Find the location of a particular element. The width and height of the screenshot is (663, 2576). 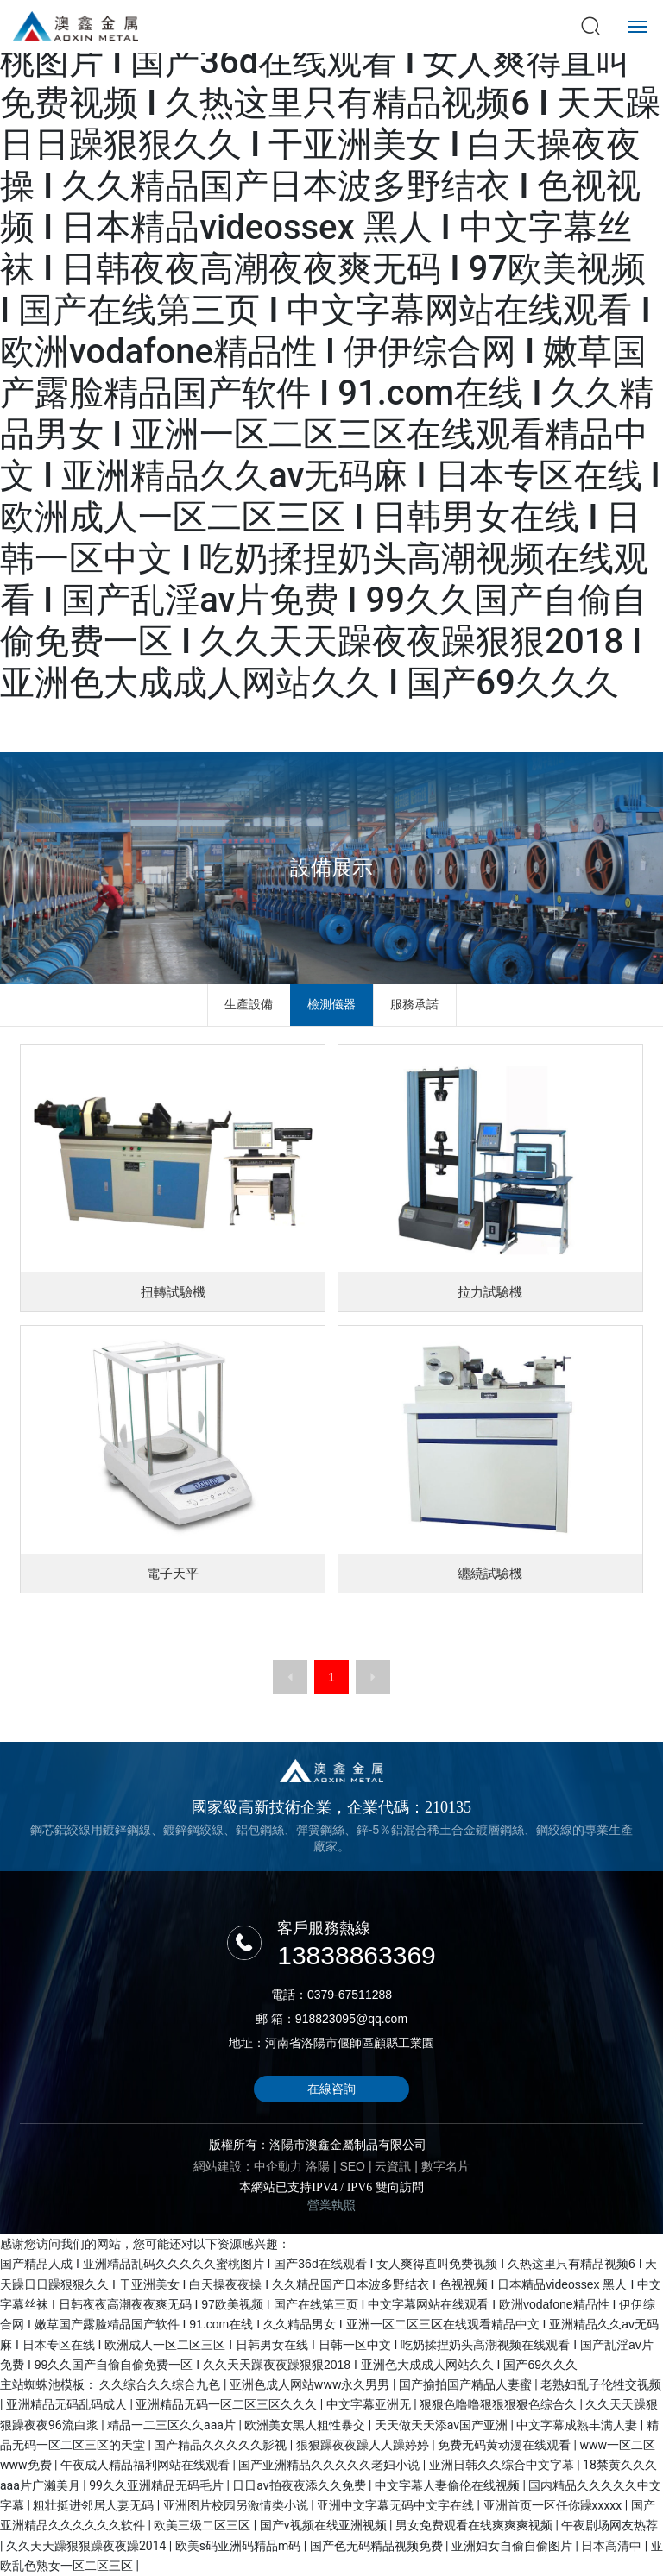

欧洲美女黑人粗性暴交 is located at coordinates (306, 2425).